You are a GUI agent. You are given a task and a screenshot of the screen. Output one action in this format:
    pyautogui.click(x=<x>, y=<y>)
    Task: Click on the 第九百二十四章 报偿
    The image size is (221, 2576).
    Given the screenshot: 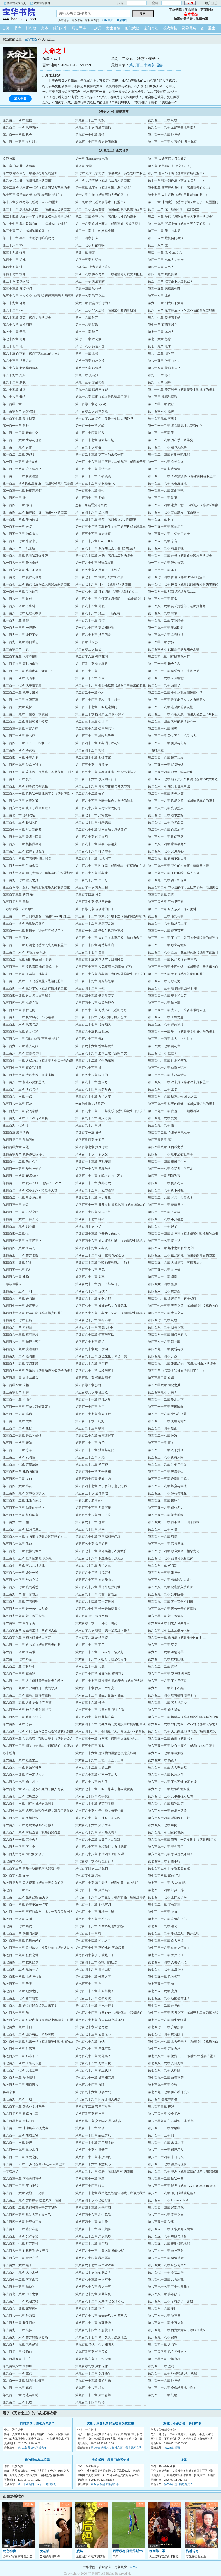 What is the action you would take?
    pyautogui.click(x=146, y=65)
    